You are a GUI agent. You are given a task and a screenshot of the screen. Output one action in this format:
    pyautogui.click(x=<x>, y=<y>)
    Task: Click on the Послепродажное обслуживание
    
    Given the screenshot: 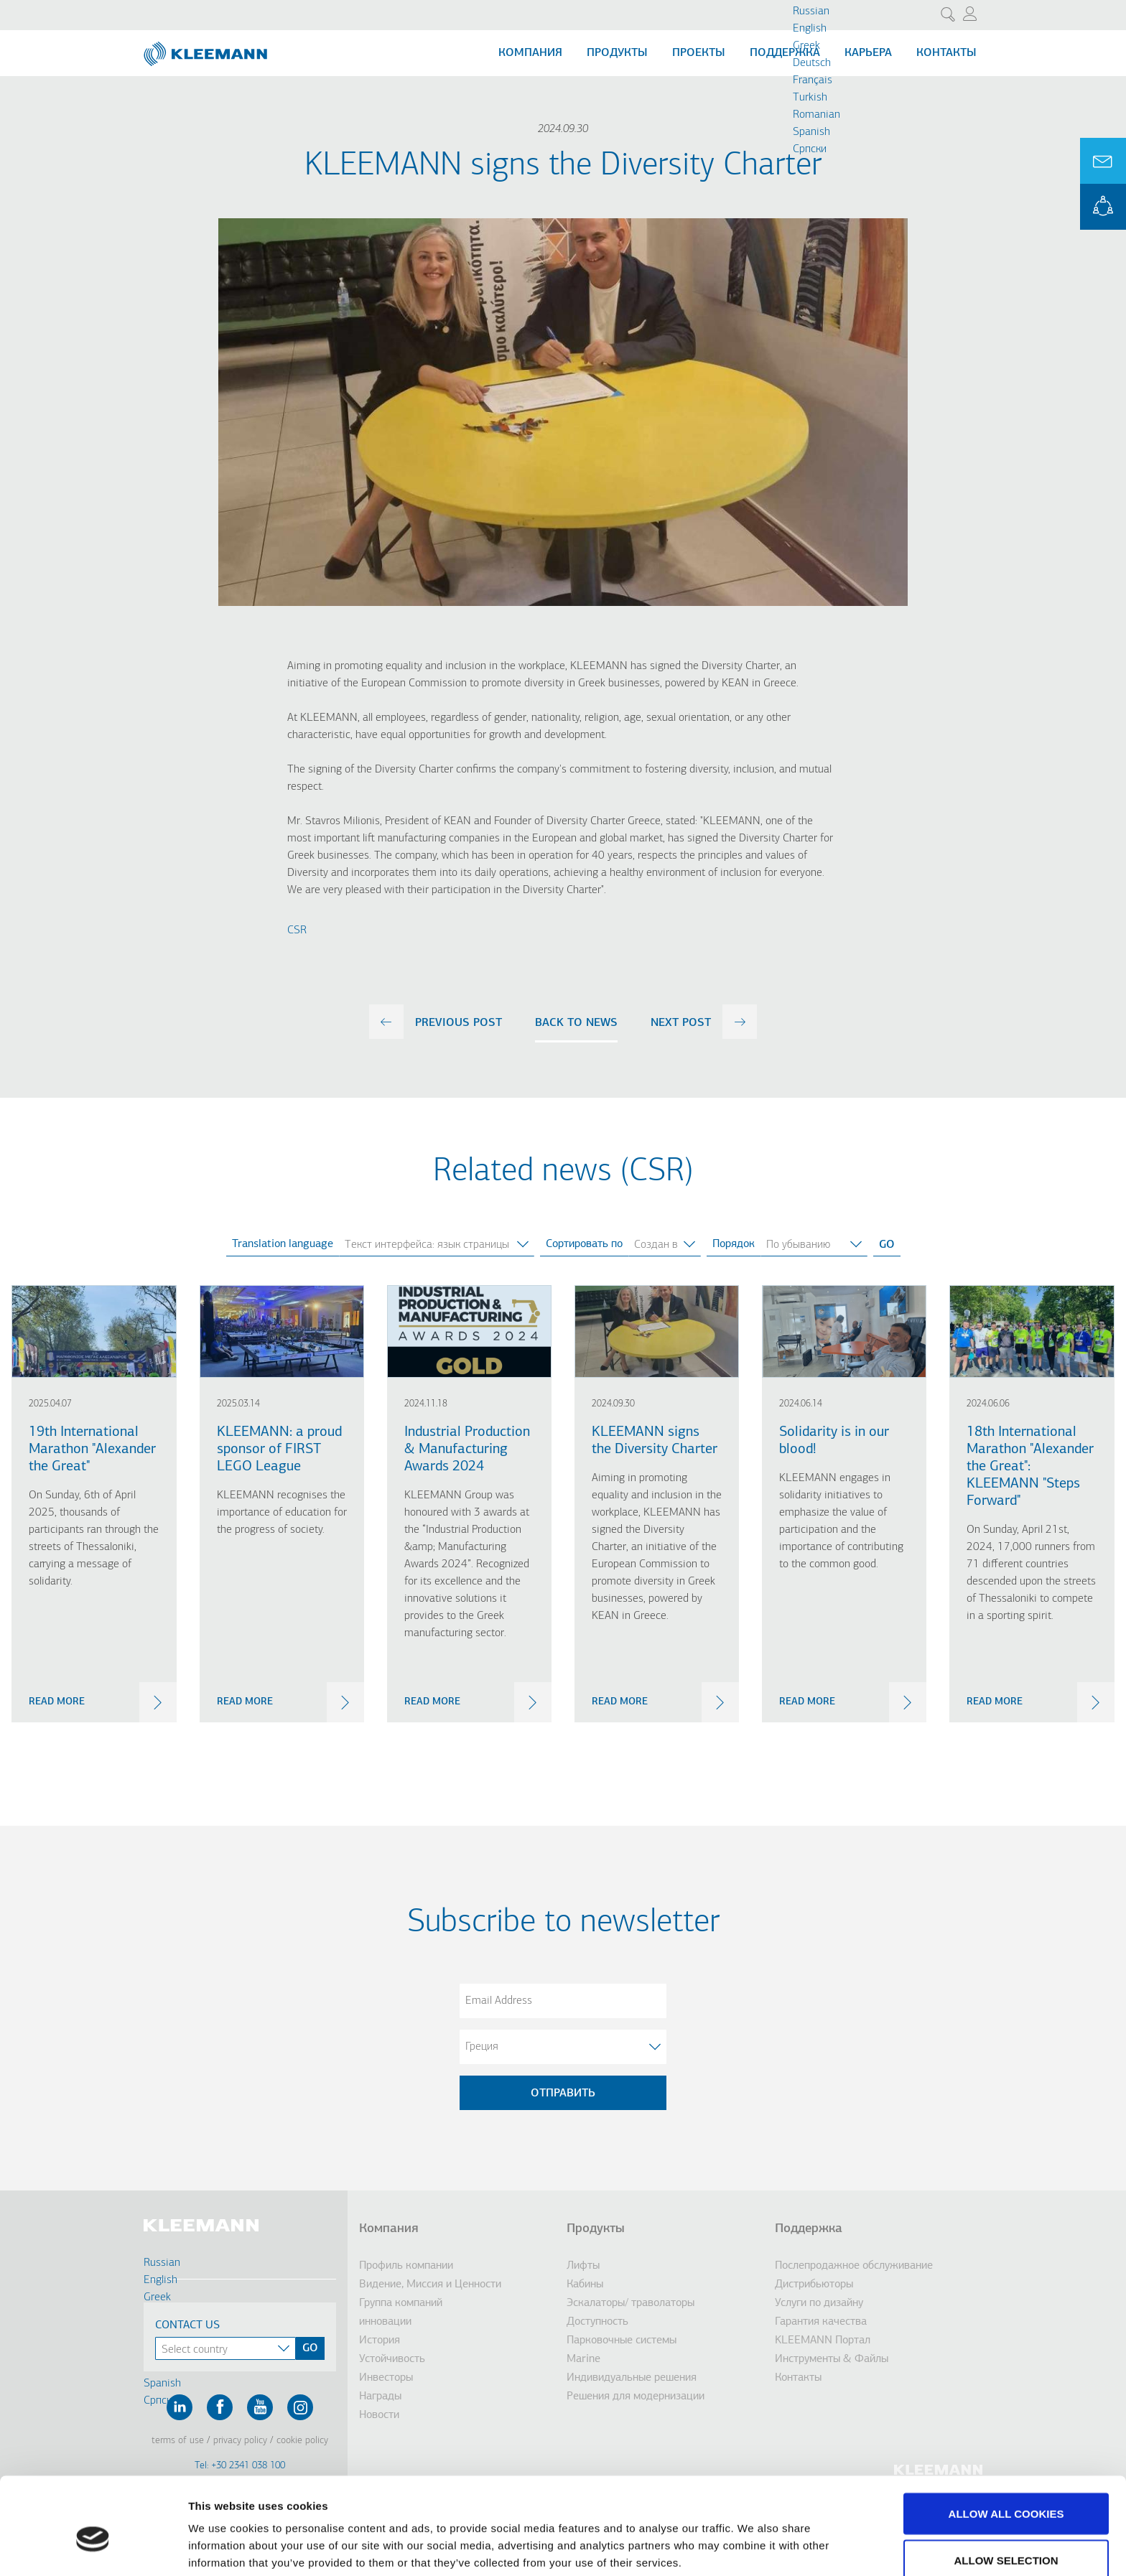 What is the action you would take?
    pyautogui.click(x=854, y=2266)
    